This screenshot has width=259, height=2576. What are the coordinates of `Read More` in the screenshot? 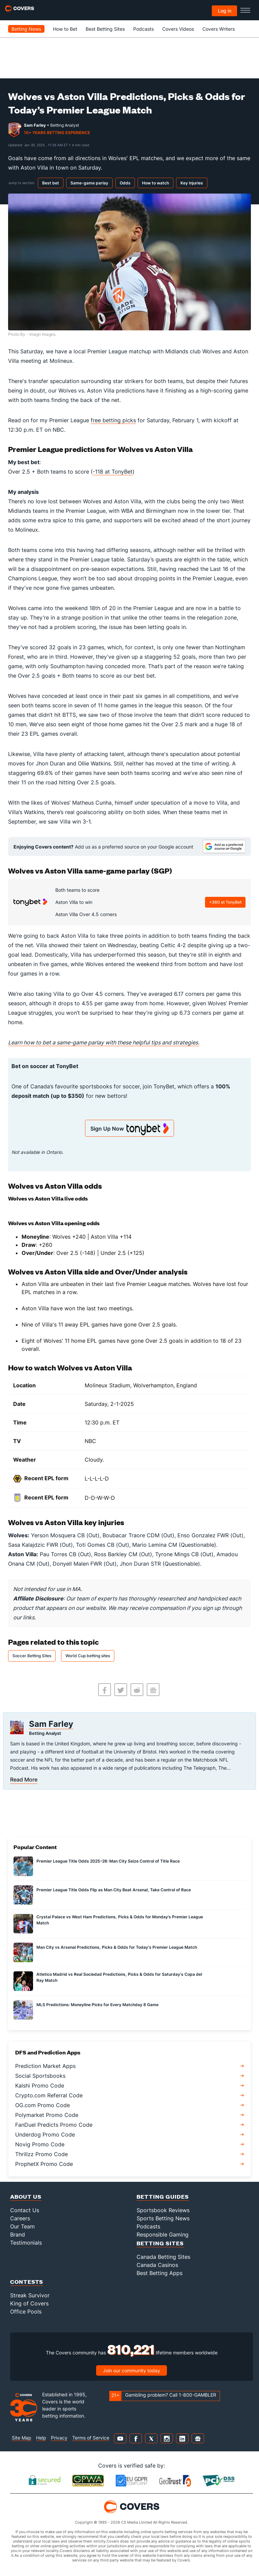 It's located at (23, 1779).